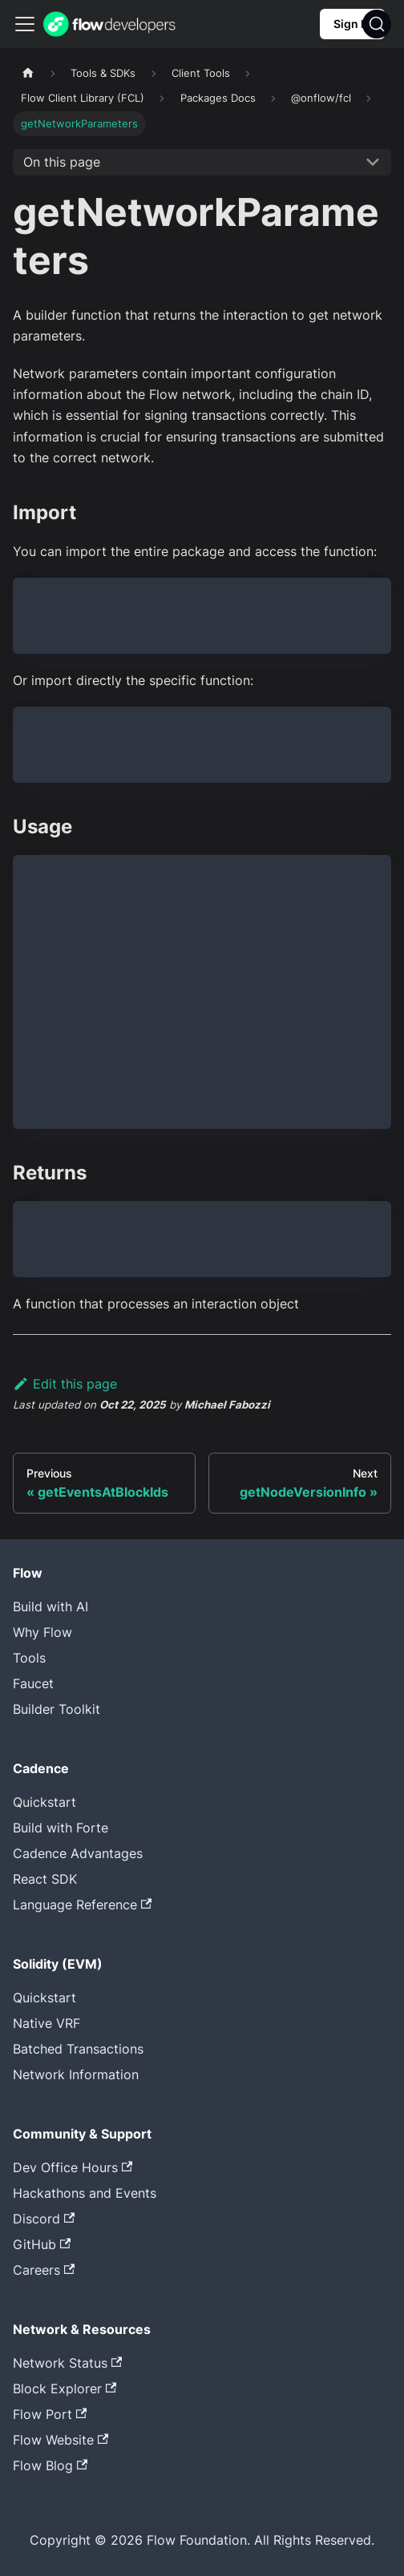 Image resolution: width=404 pixels, height=2576 pixels. What do you see at coordinates (72, 2167) in the screenshot?
I see `Dev Office Hours` at bounding box center [72, 2167].